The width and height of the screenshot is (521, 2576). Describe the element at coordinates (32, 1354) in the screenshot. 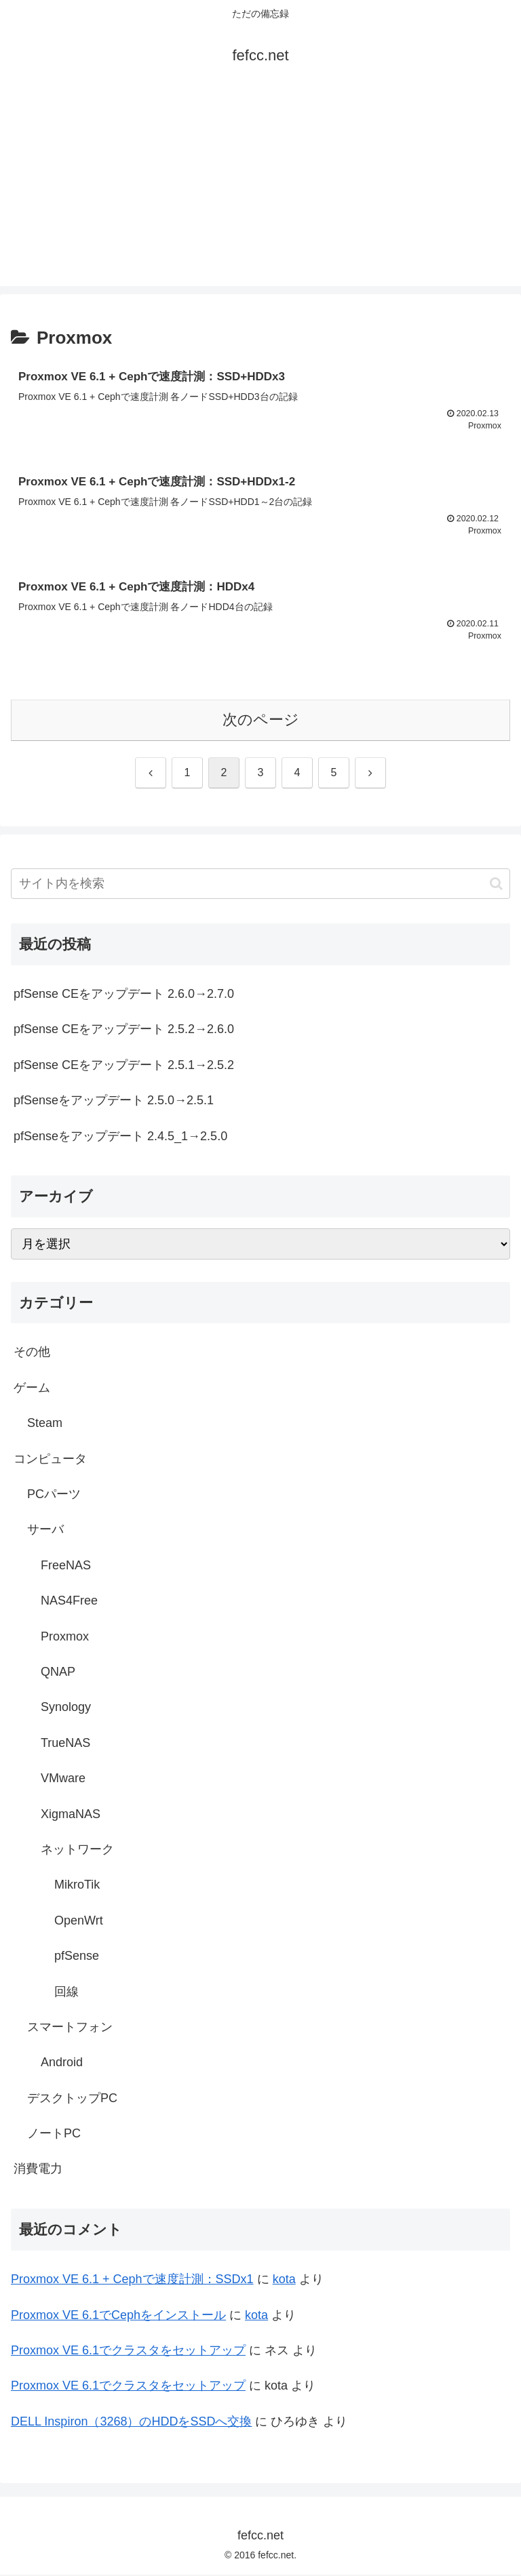

I see `その他` at that location.